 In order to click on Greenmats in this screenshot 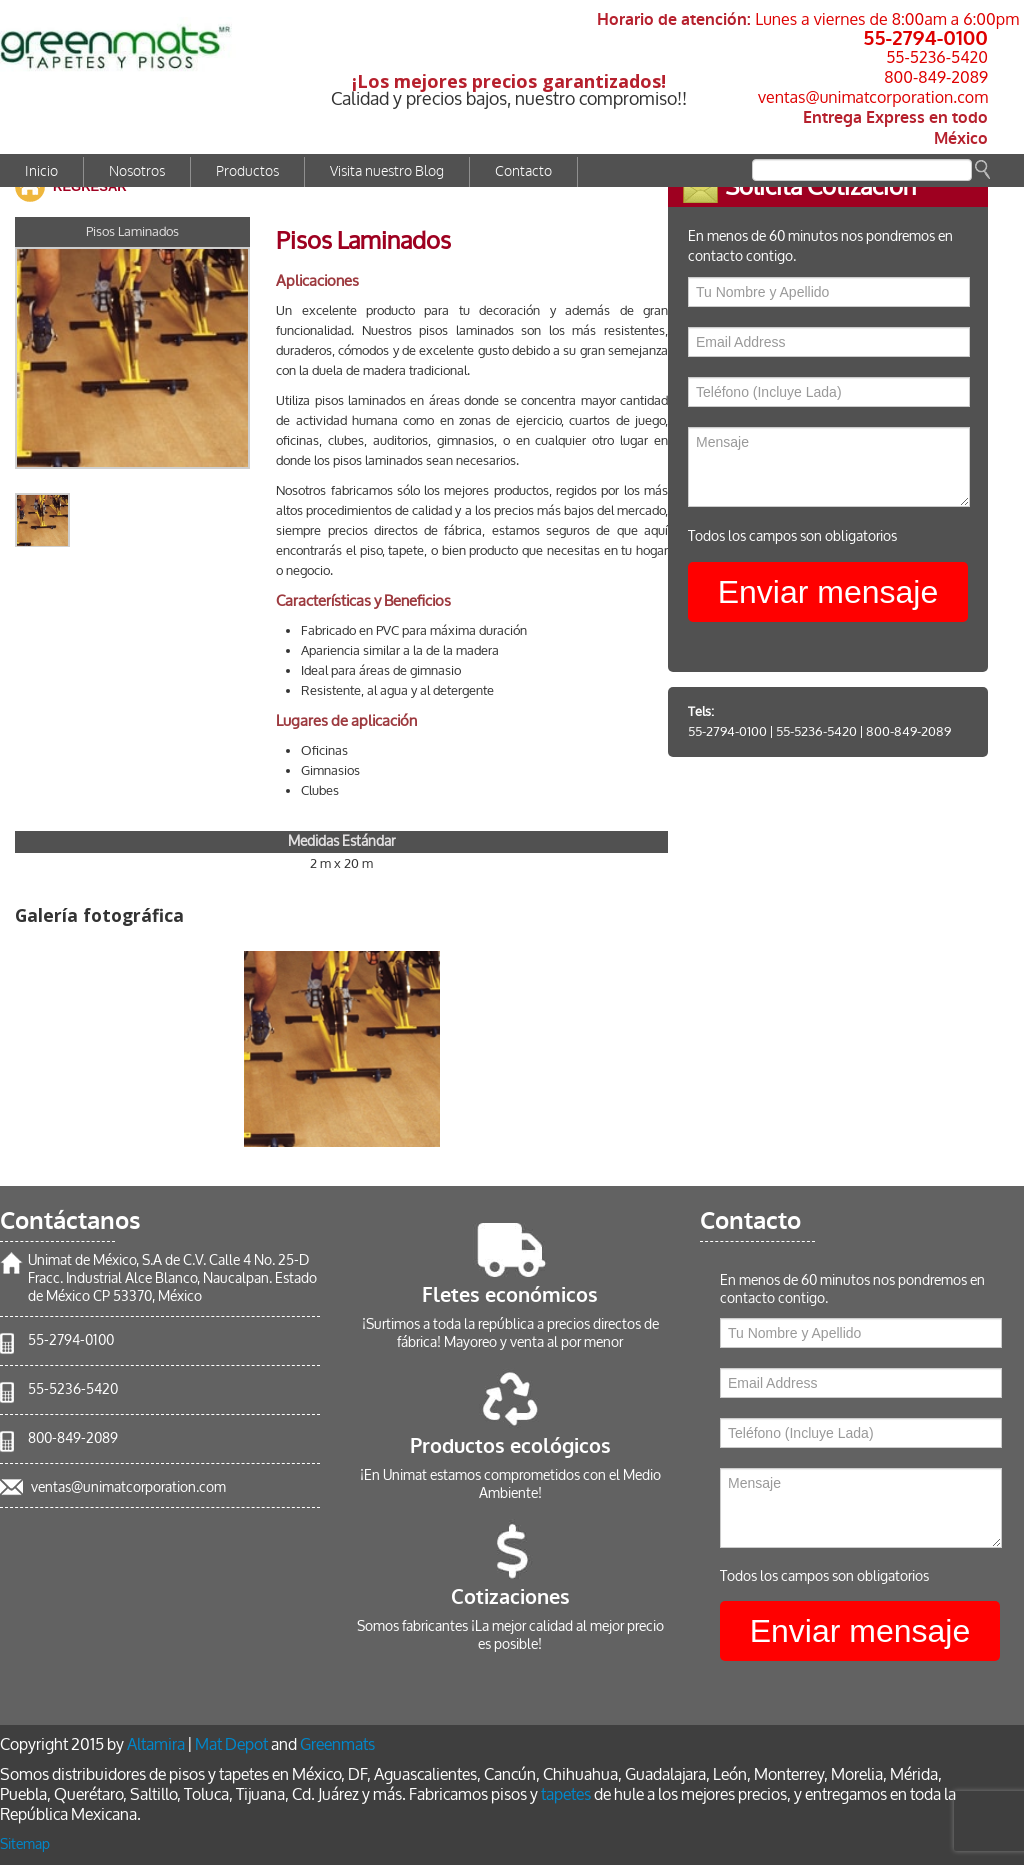, I will do `click(337, 1744)`.